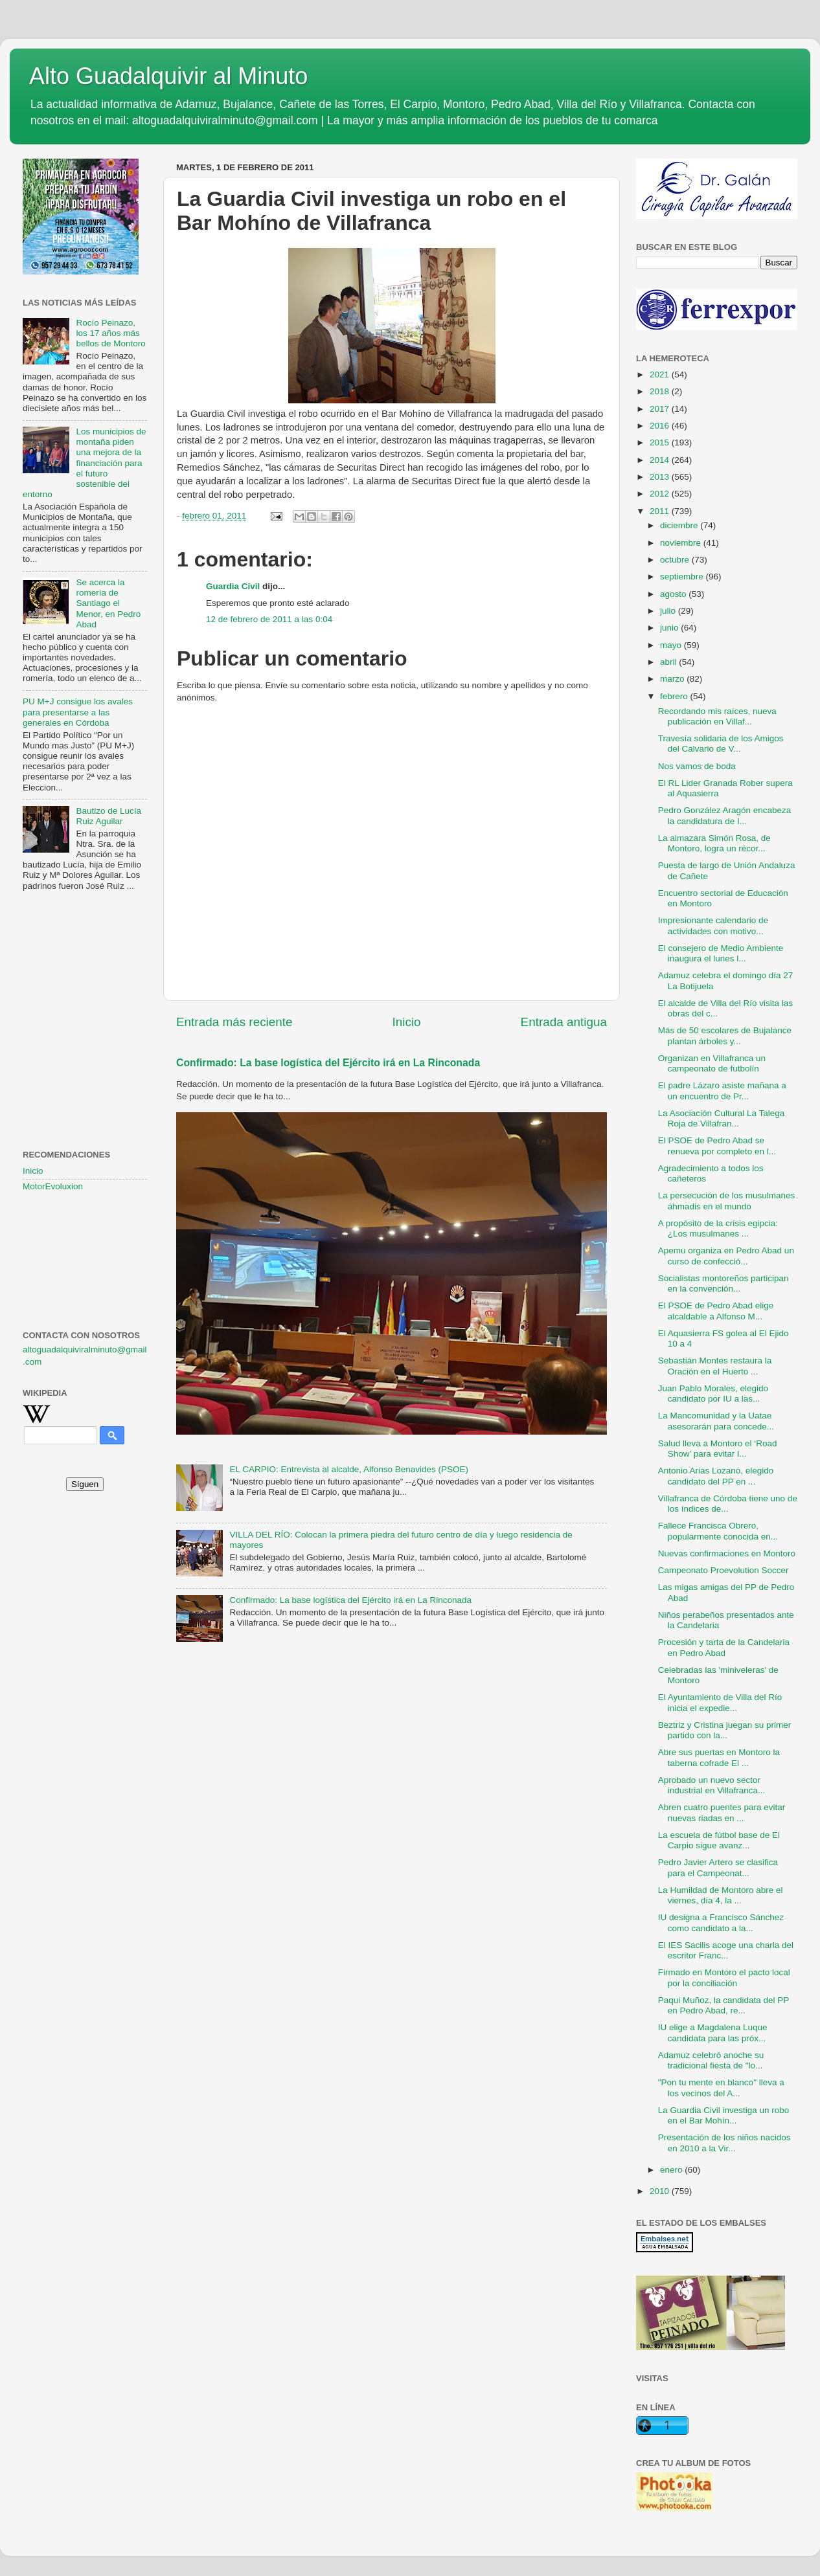 This screenshot has height=2576, width=820. Describe the element at coordinates (661, 391) in the screenshot. I see `2018` at that location.